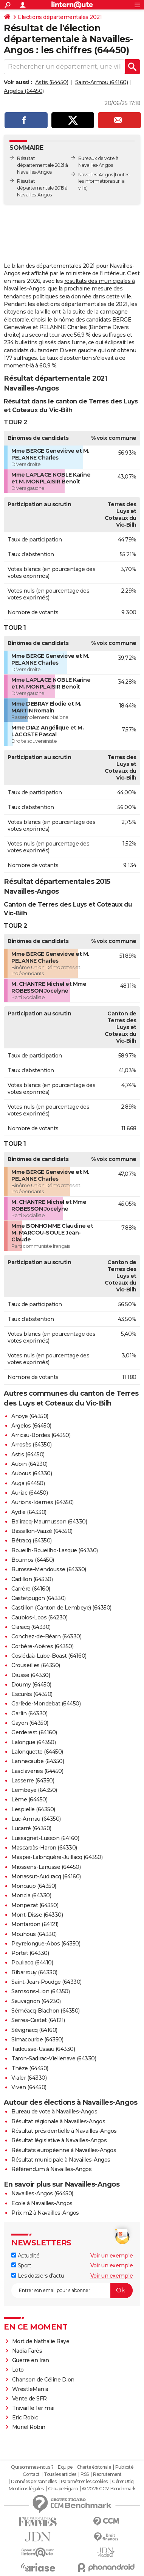 The height and width of the screenshot is (2576, 144). Describe the element at coordinates (59, 2140) in the screenshot. I see `Résultat législative à Navailles-Angos` at that location.